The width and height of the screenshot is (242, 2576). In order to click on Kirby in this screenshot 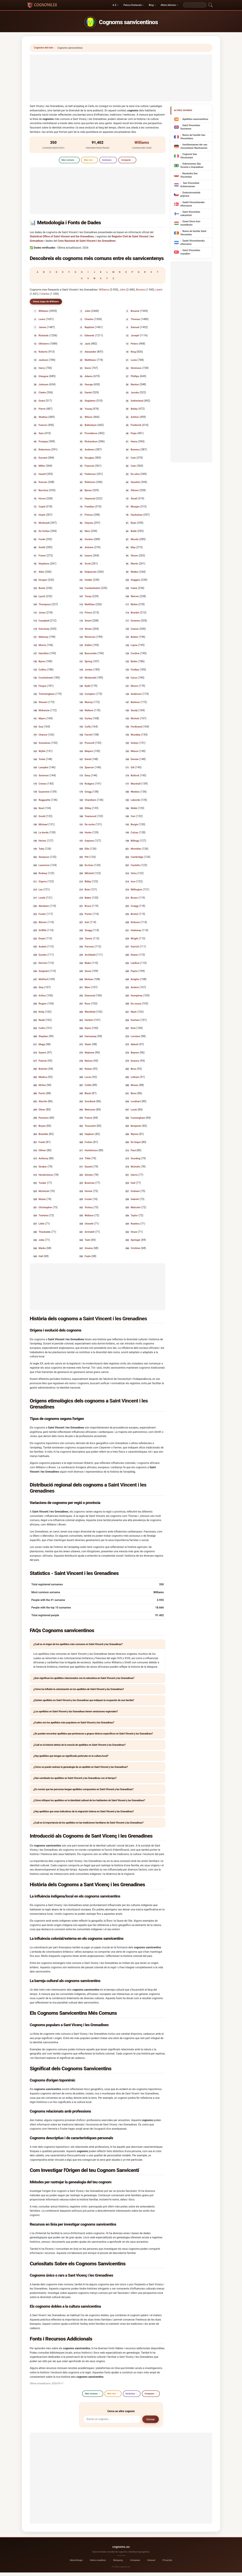, I will do `click(42, 1011)`.